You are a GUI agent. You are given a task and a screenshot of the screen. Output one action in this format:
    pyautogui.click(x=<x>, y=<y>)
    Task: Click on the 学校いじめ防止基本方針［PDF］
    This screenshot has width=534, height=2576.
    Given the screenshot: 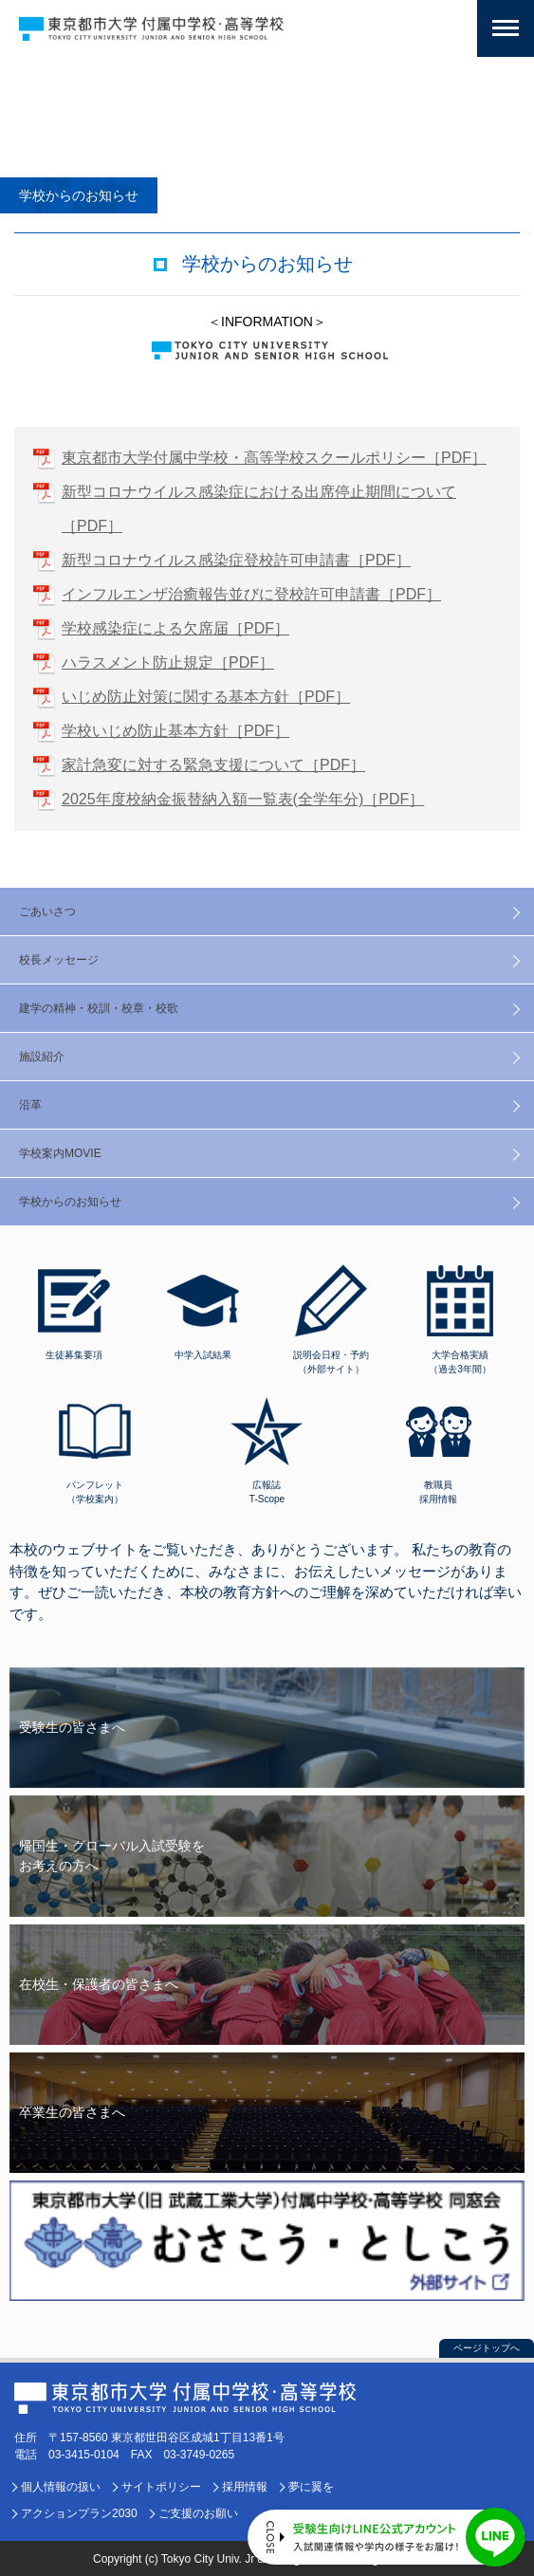 What is the action you would take?
    pyautogui.click(x=175, y=731)
    